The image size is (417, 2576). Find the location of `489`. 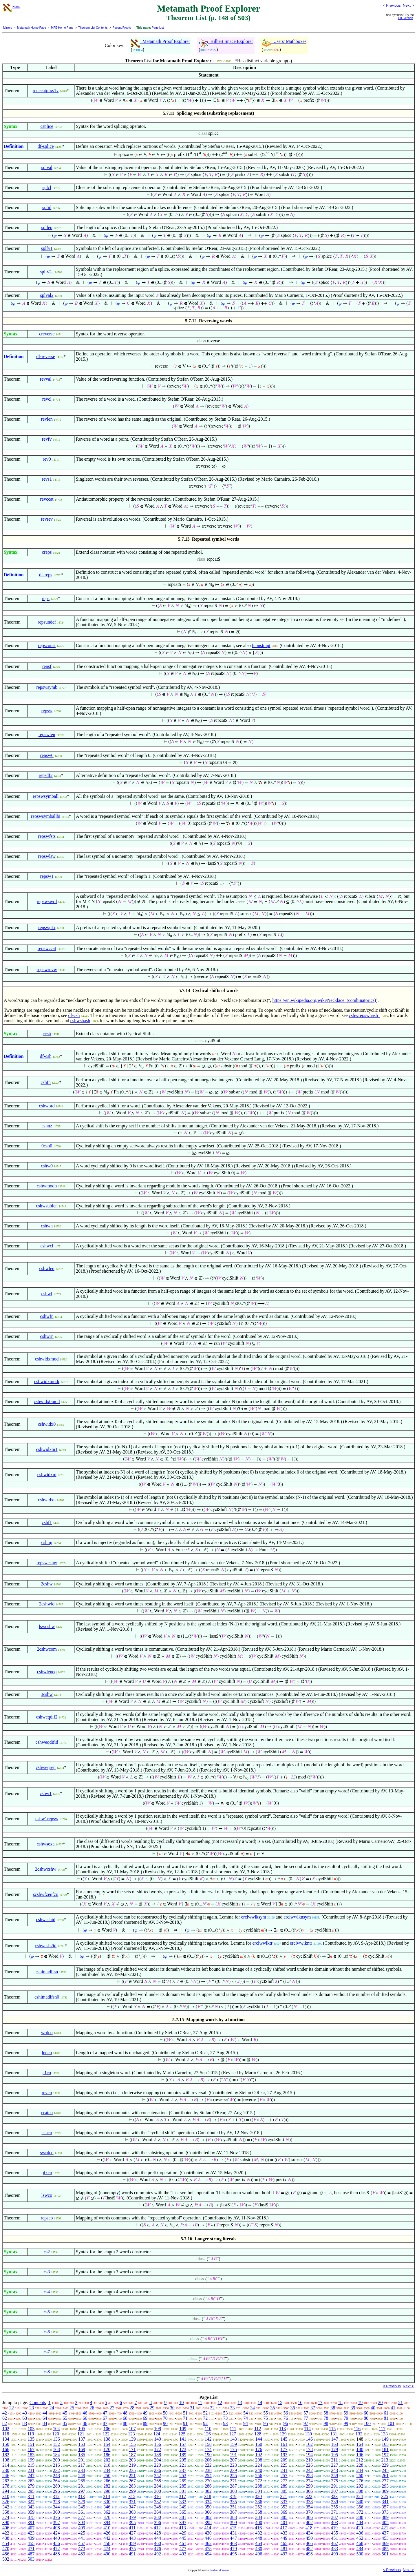

489 is located at coordinates (81, 2553).